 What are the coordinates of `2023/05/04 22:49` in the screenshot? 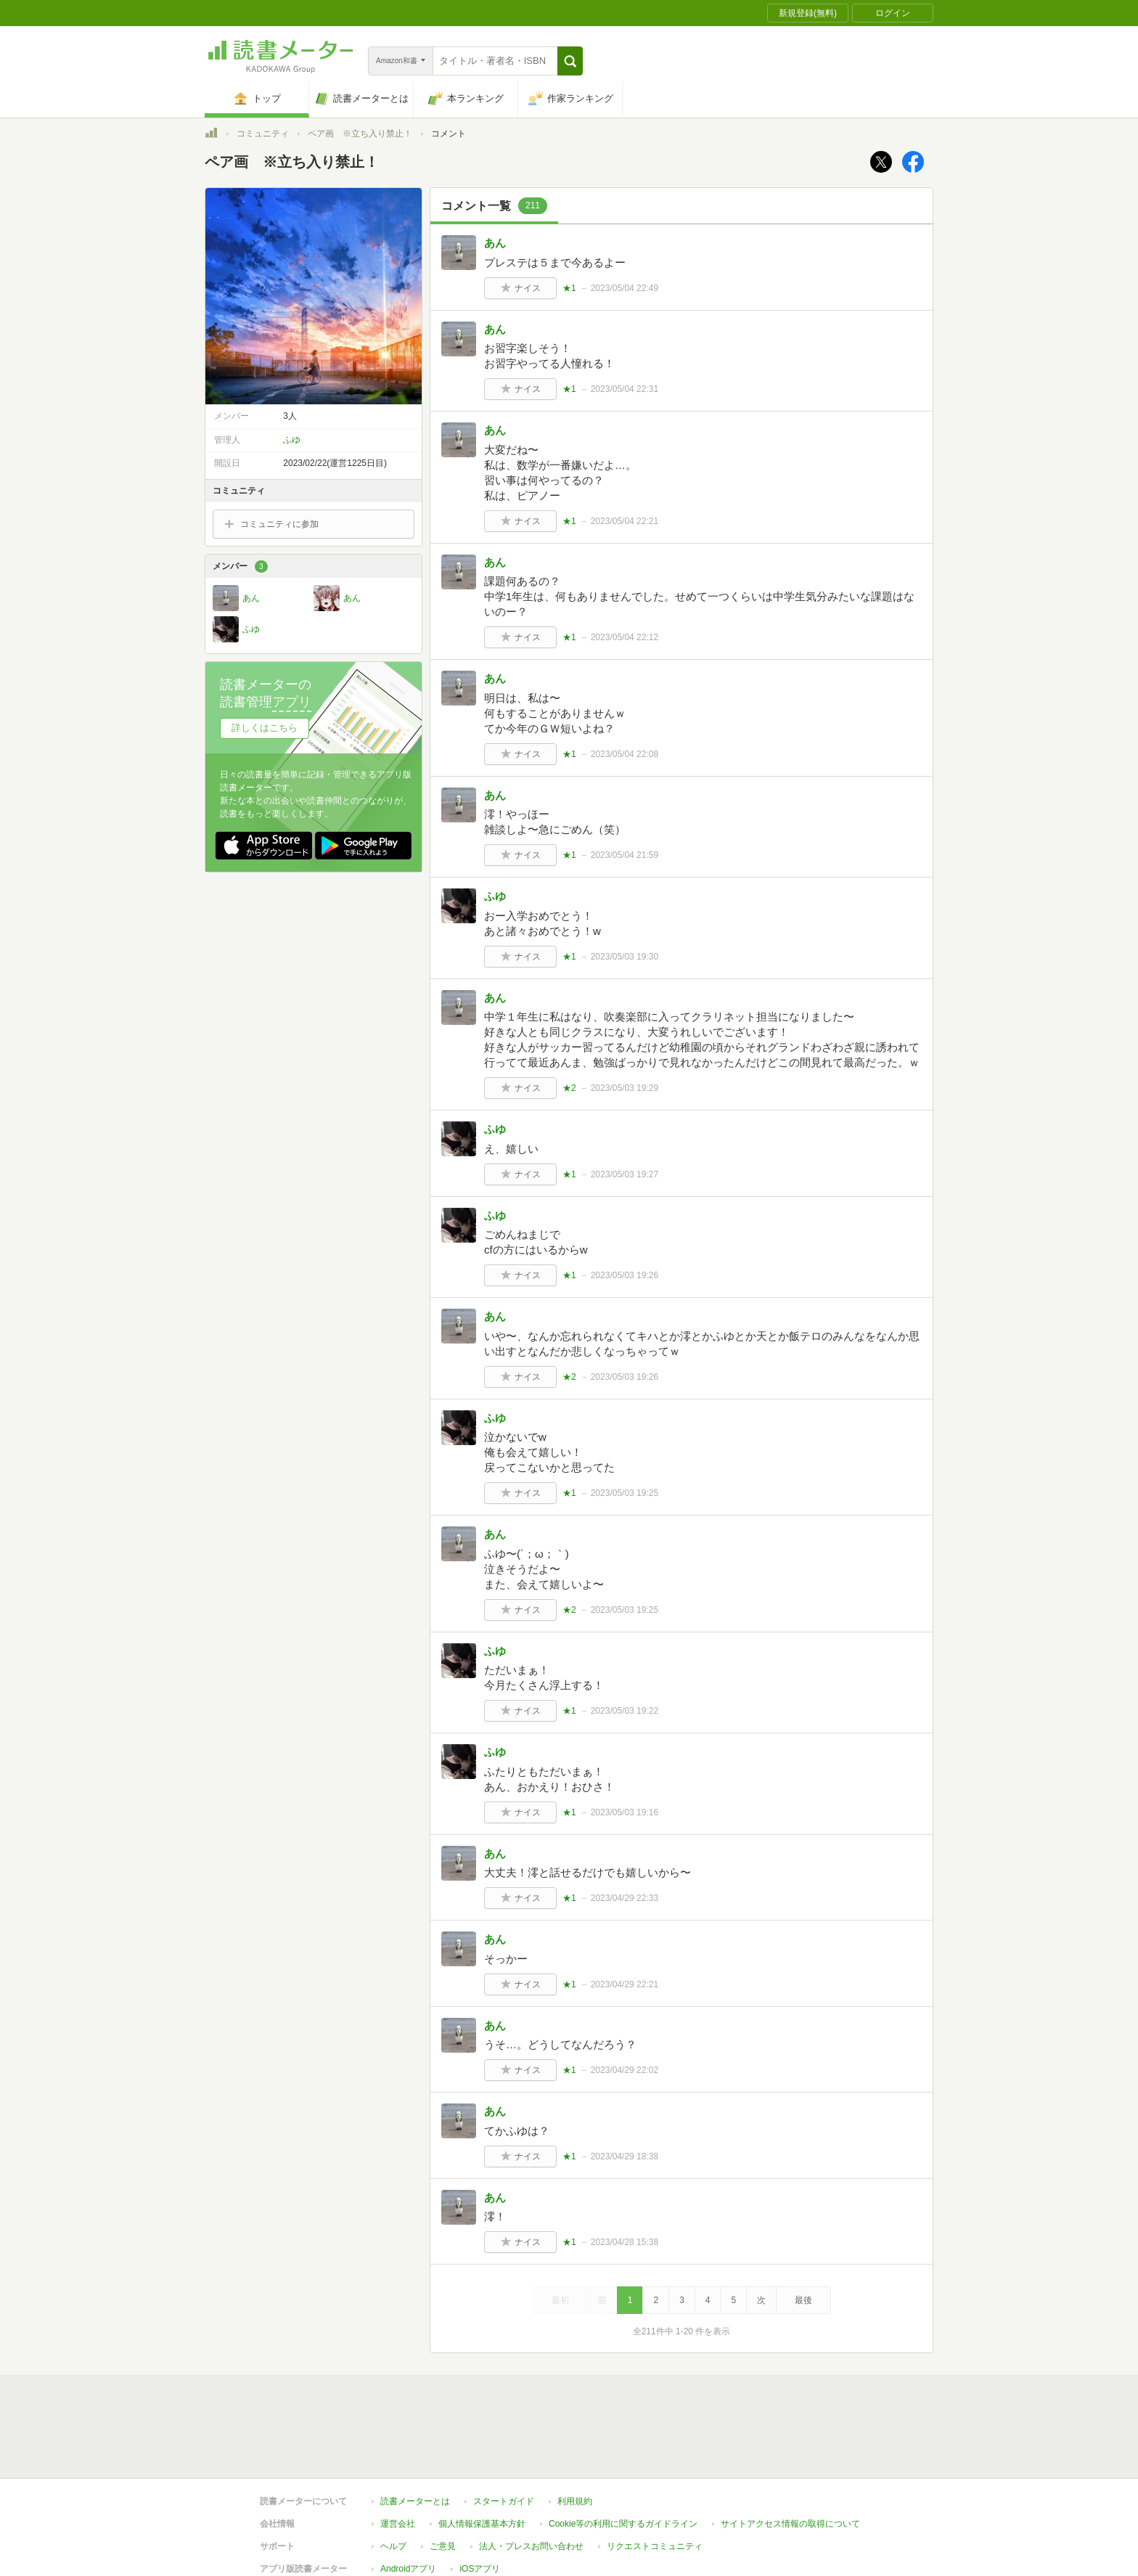 It's located at (624, 288).